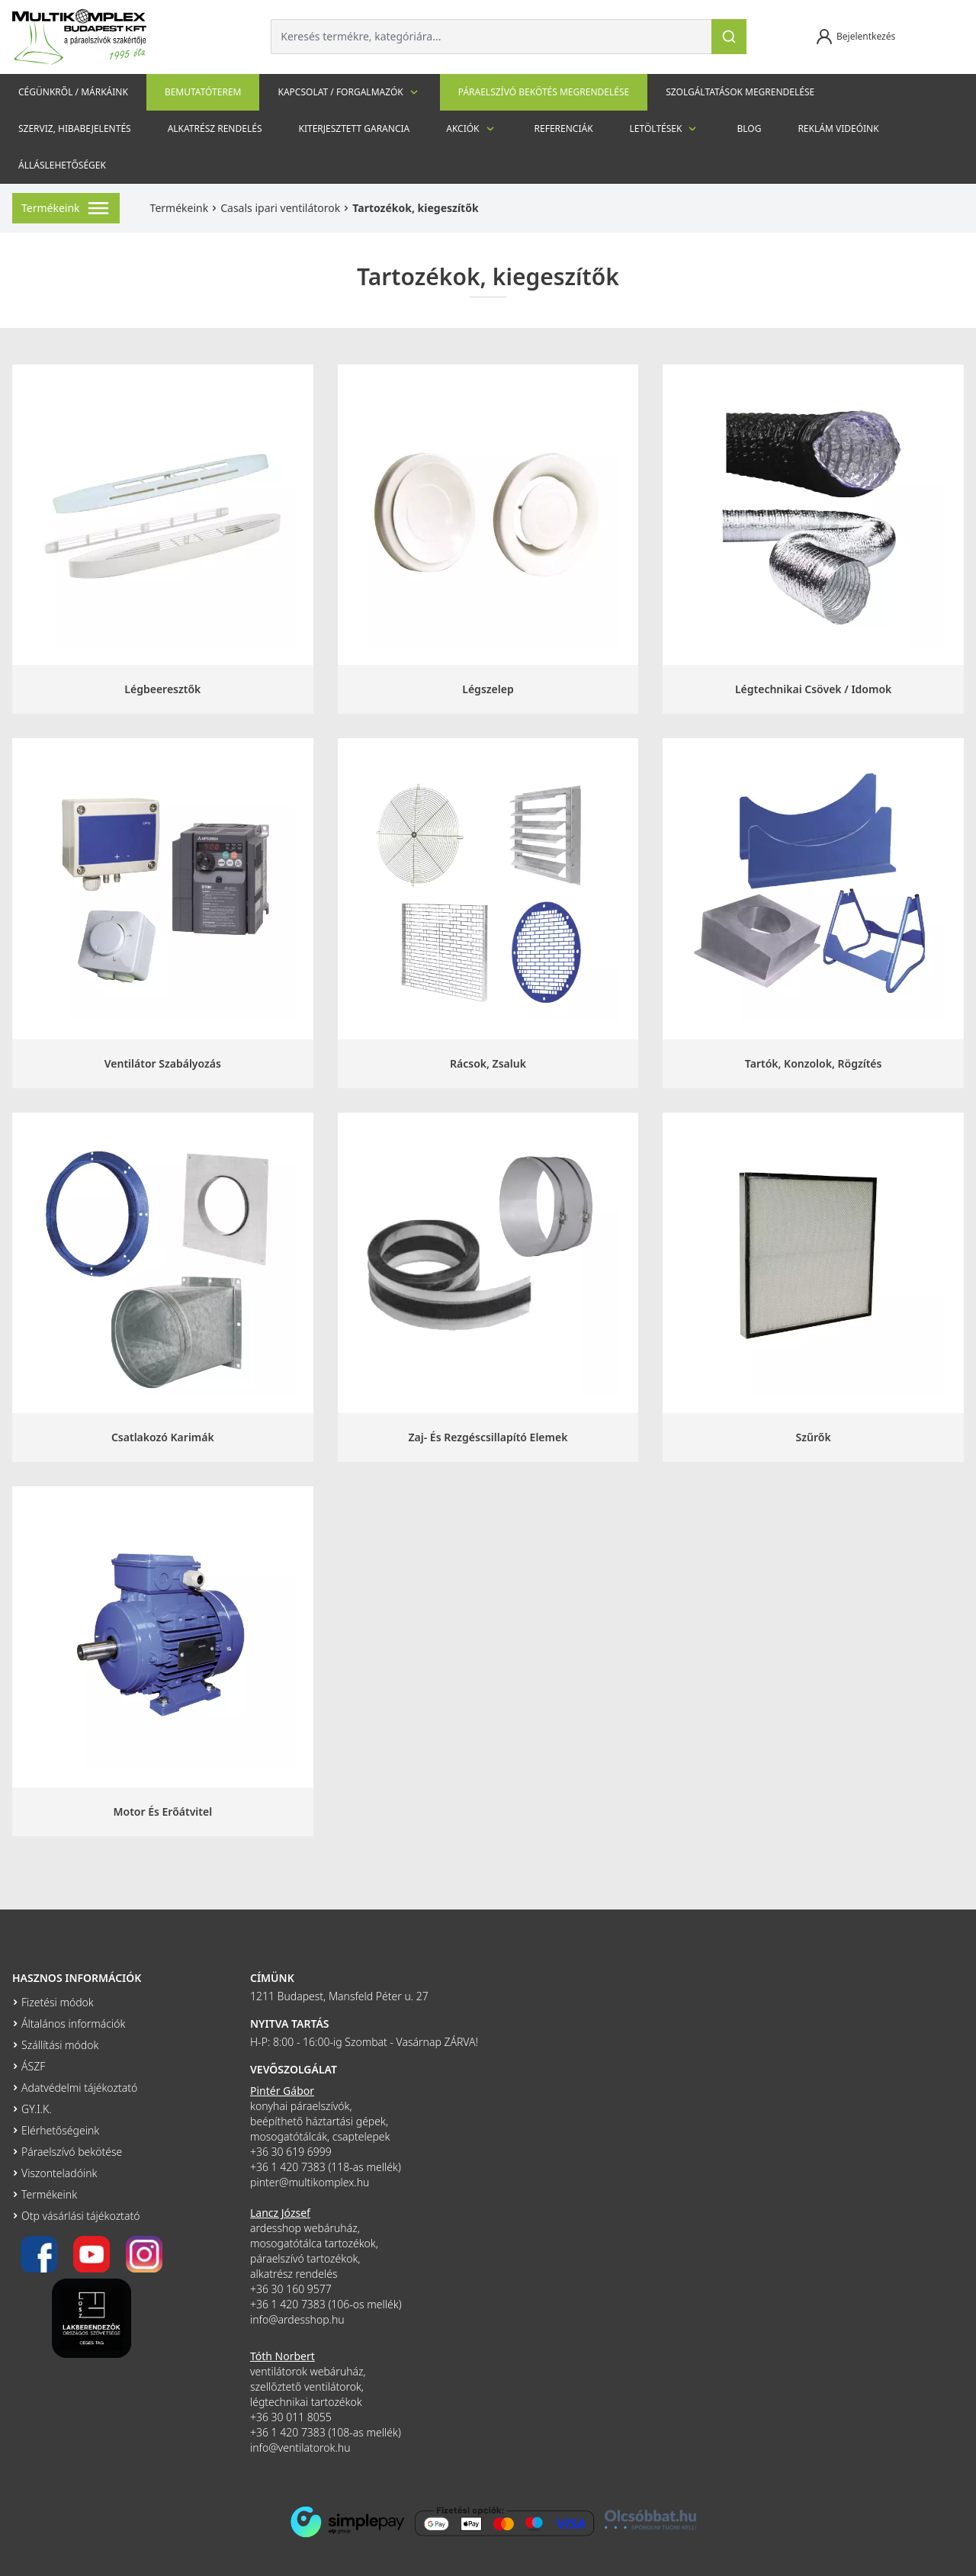 The height and width of the screenshot is (2576, 976). I want to click on Bemutatóterem, so click(203, 91).